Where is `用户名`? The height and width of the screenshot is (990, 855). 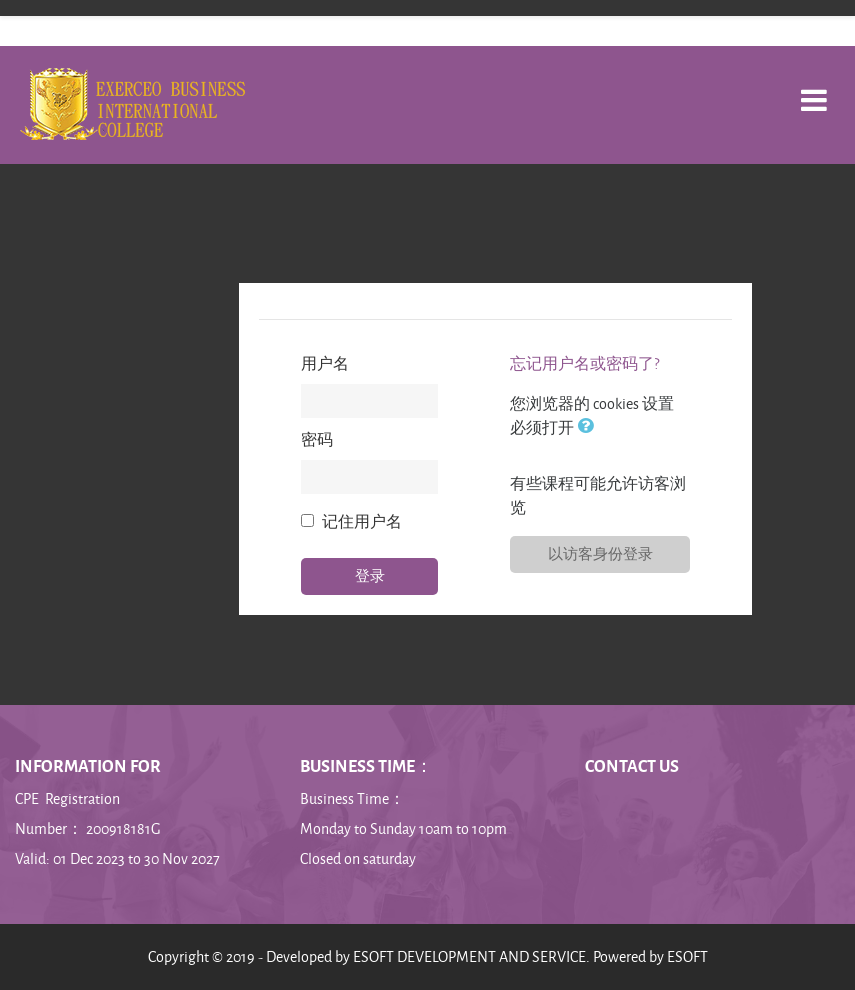
用户名 is located at coordinates (325, 363).